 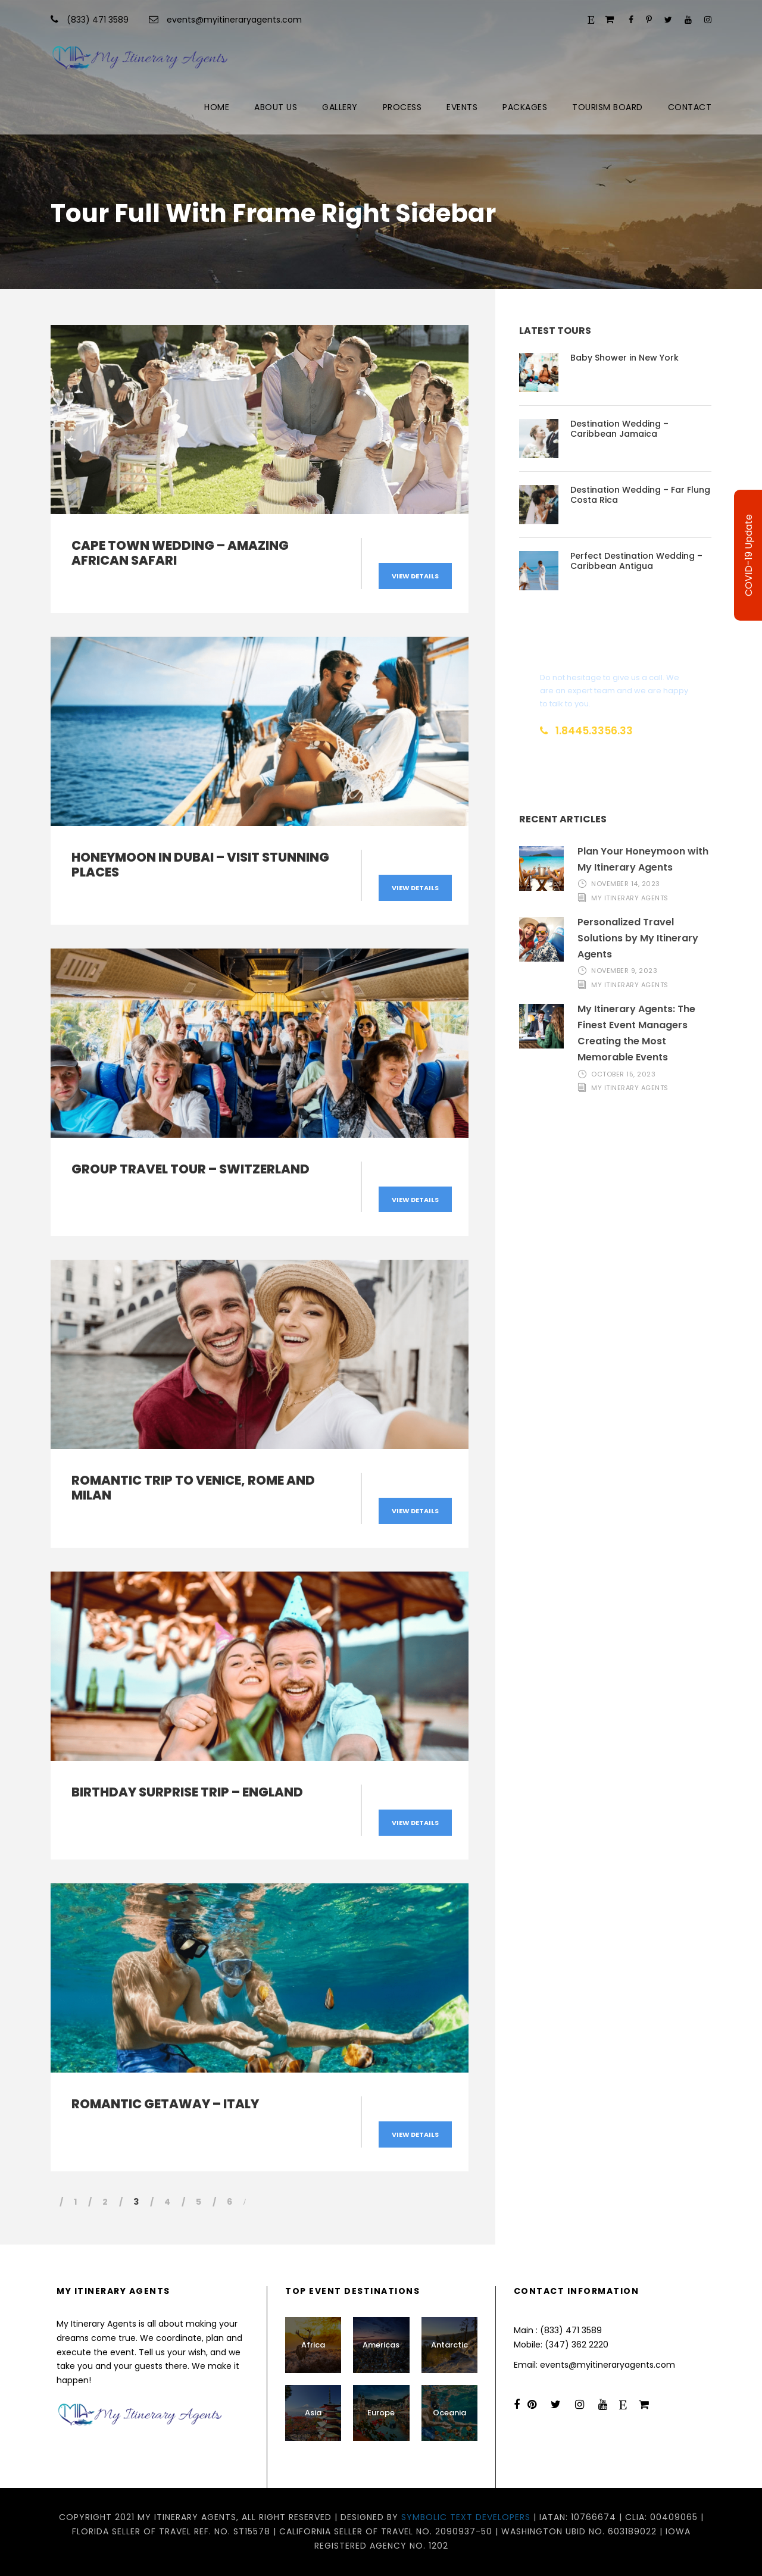 What do you see at coordinates (381, 2344) in the screenshot?
I see `Americas` at bounding box center [381, 2344].